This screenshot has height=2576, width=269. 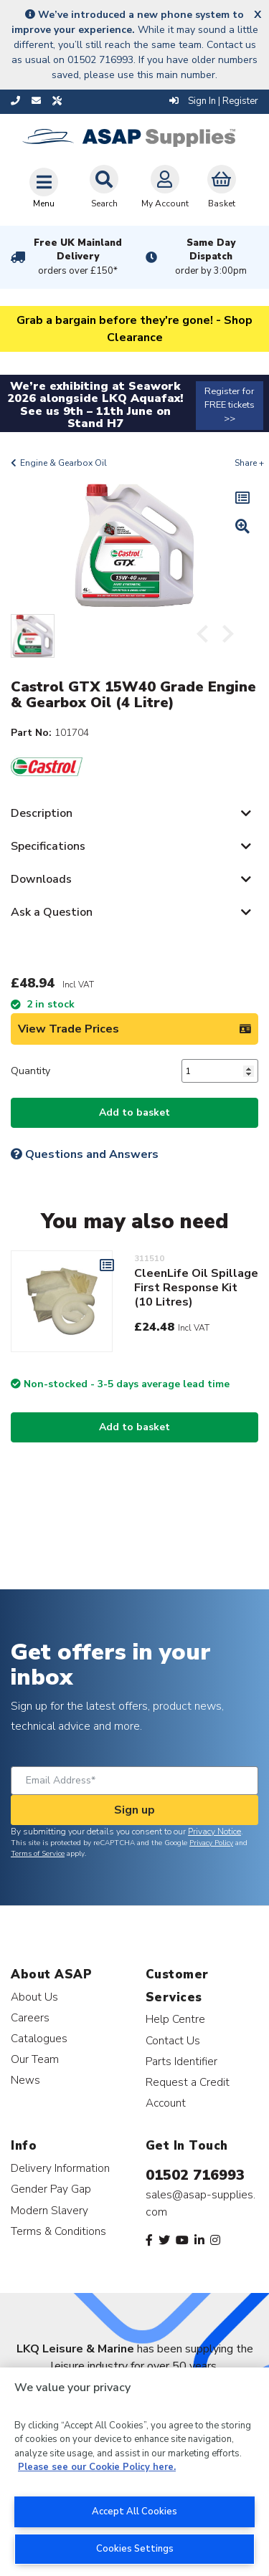 I want to click on News, so click(x=25, y=2079).